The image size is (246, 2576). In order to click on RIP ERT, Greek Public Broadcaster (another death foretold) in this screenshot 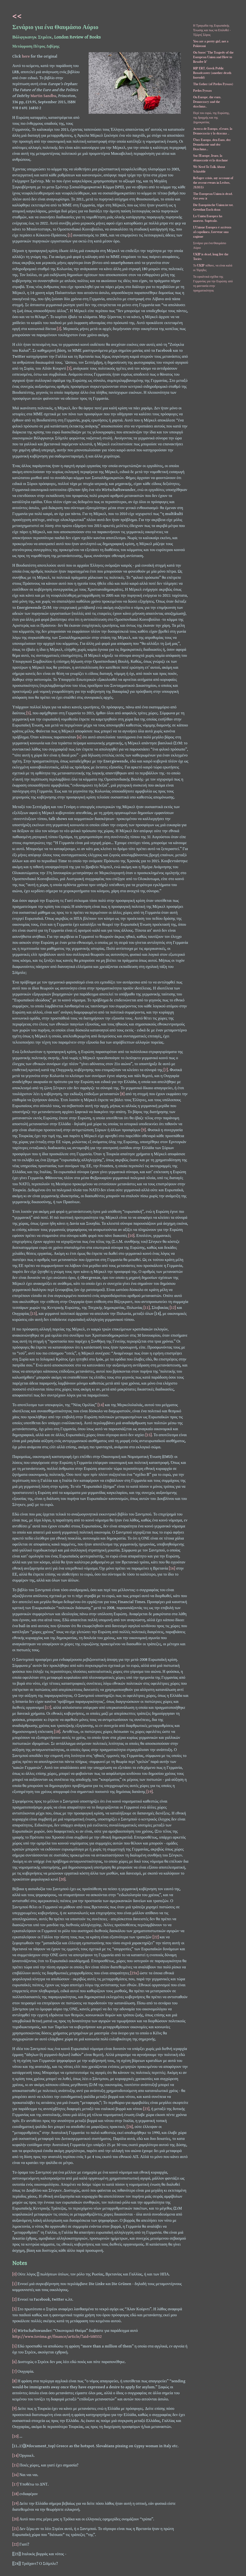, I will do `click(212, 72)`.